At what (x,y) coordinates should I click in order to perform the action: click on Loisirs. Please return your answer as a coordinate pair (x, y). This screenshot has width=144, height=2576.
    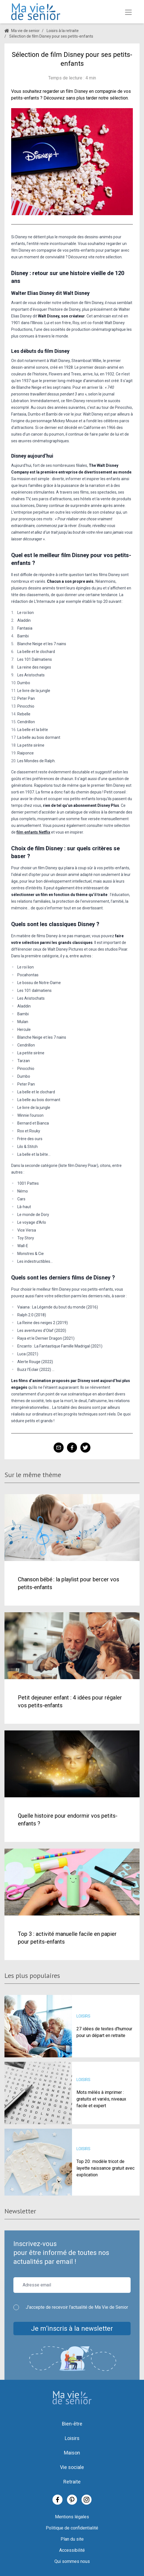
    Looking at the image, I should click on (72, 2438).